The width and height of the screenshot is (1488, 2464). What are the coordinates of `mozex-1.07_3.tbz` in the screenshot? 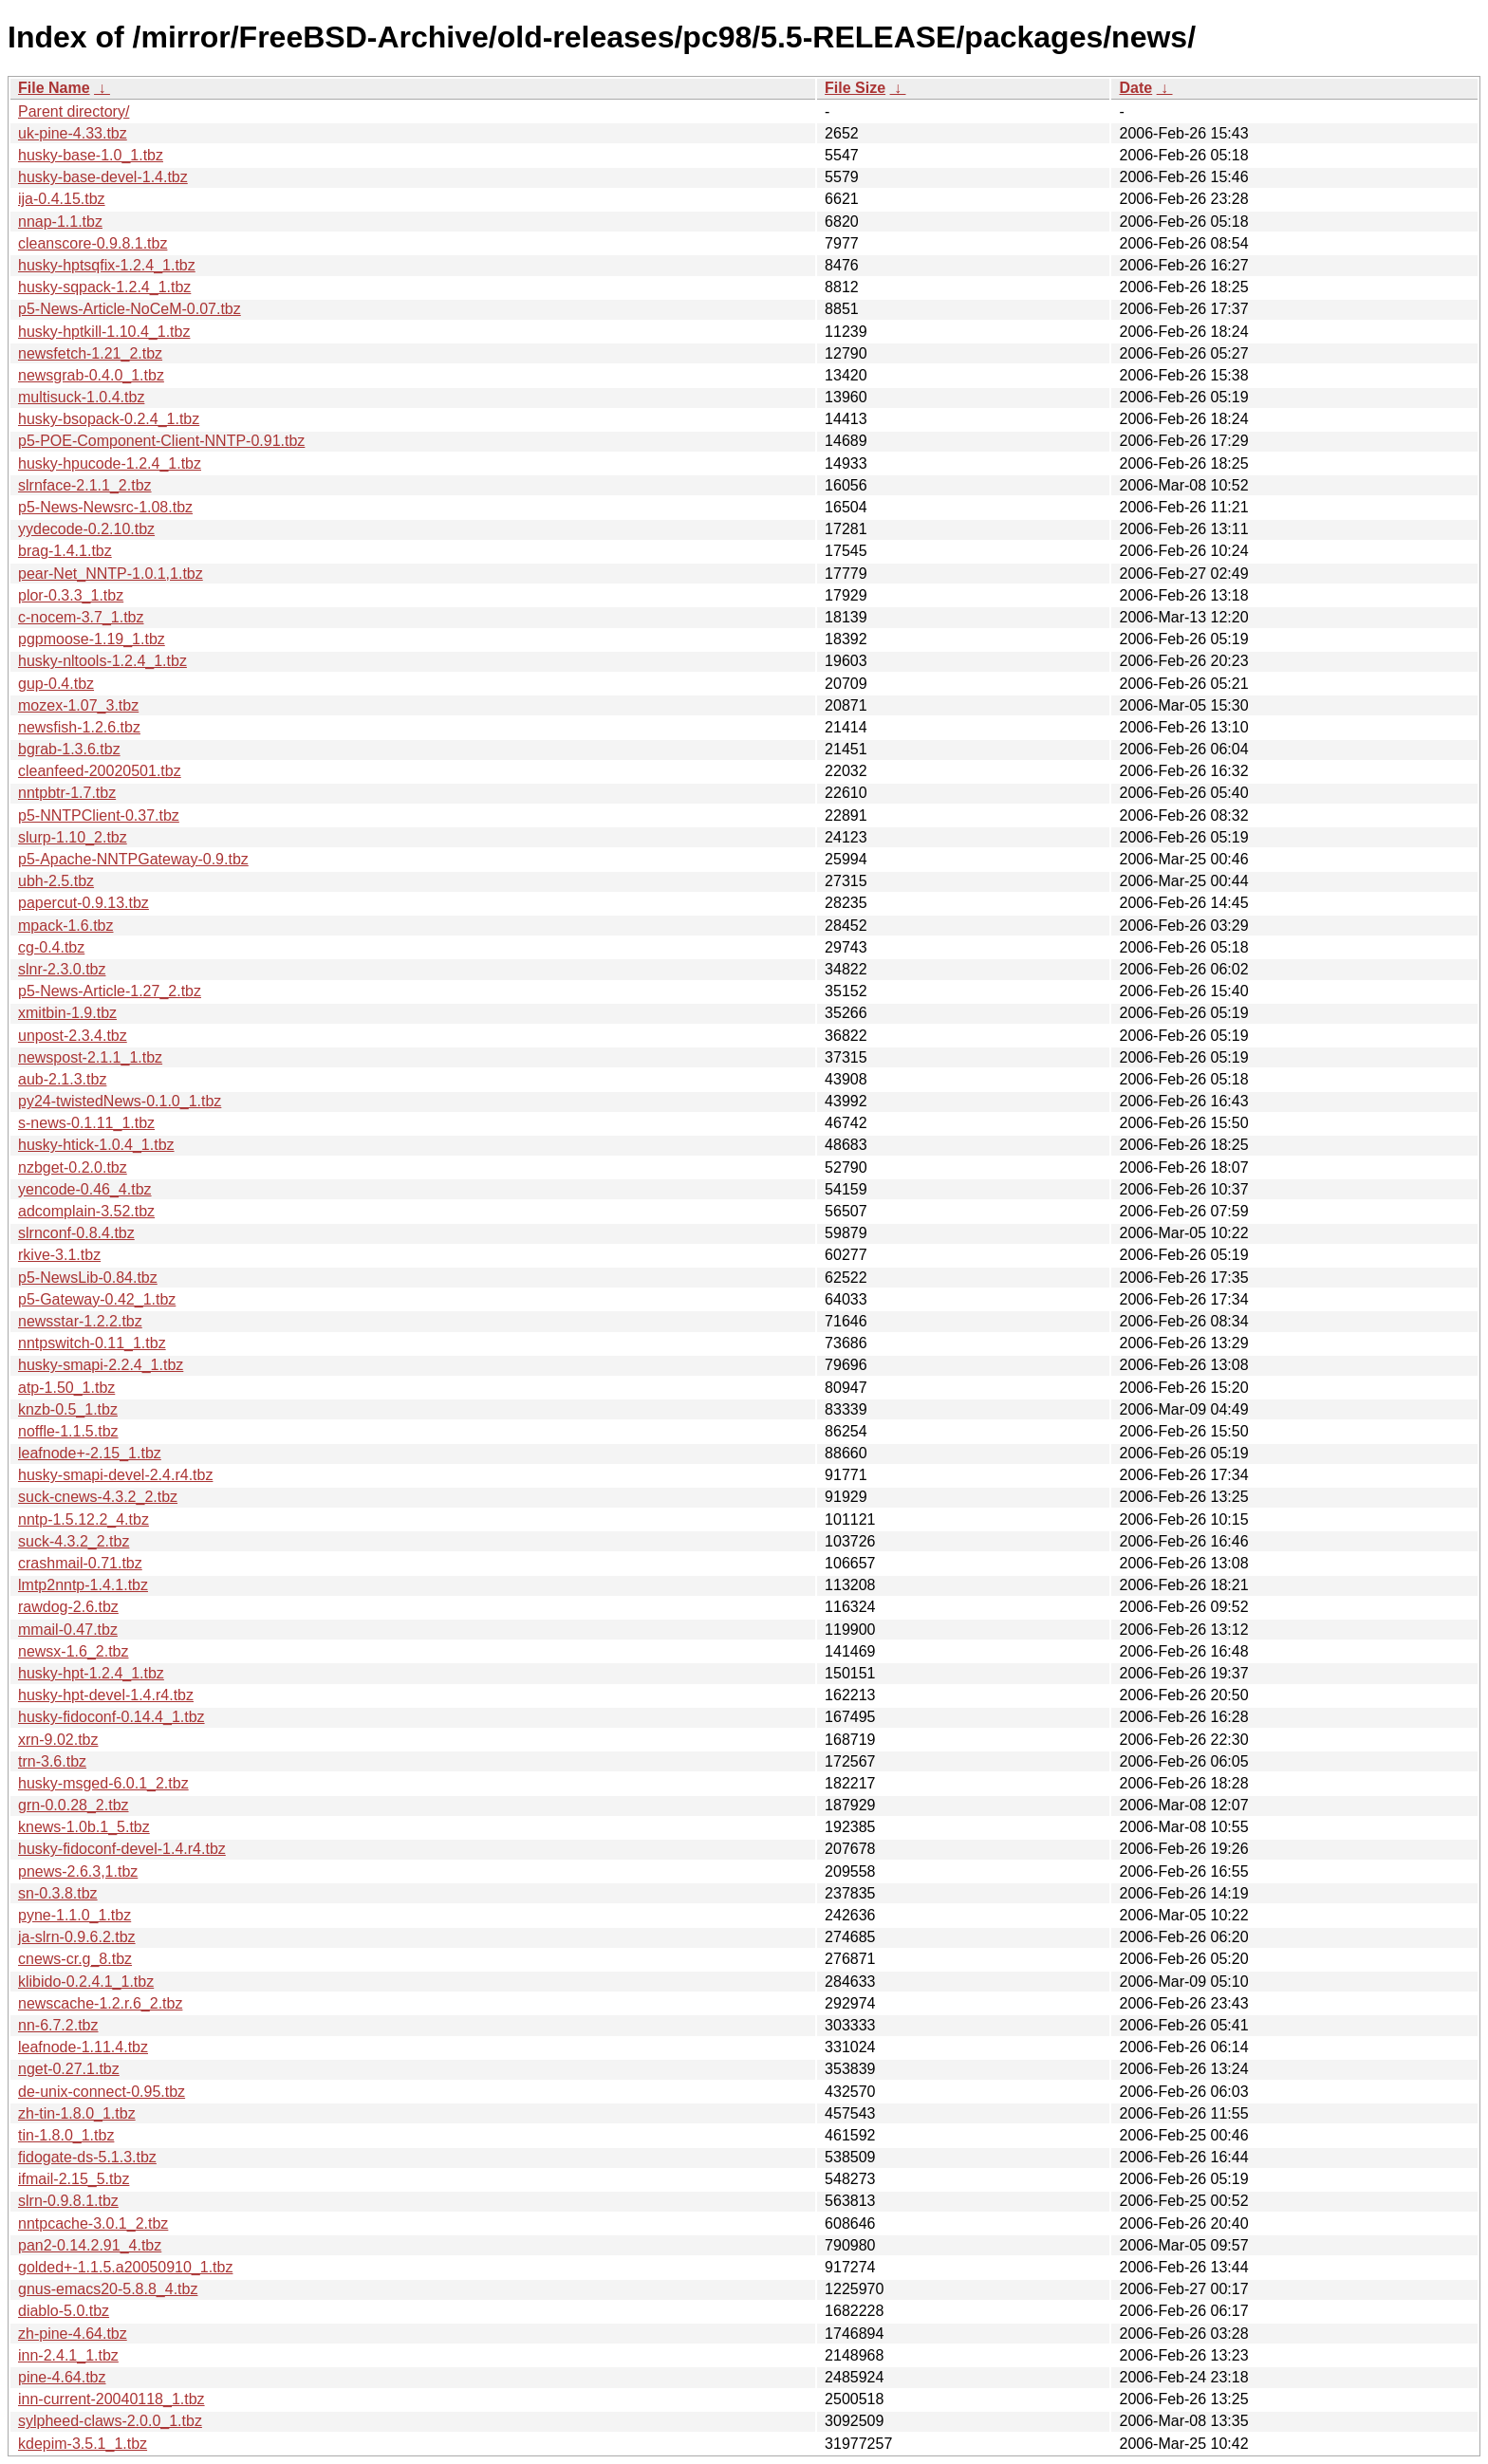 It's located at (78, 705).